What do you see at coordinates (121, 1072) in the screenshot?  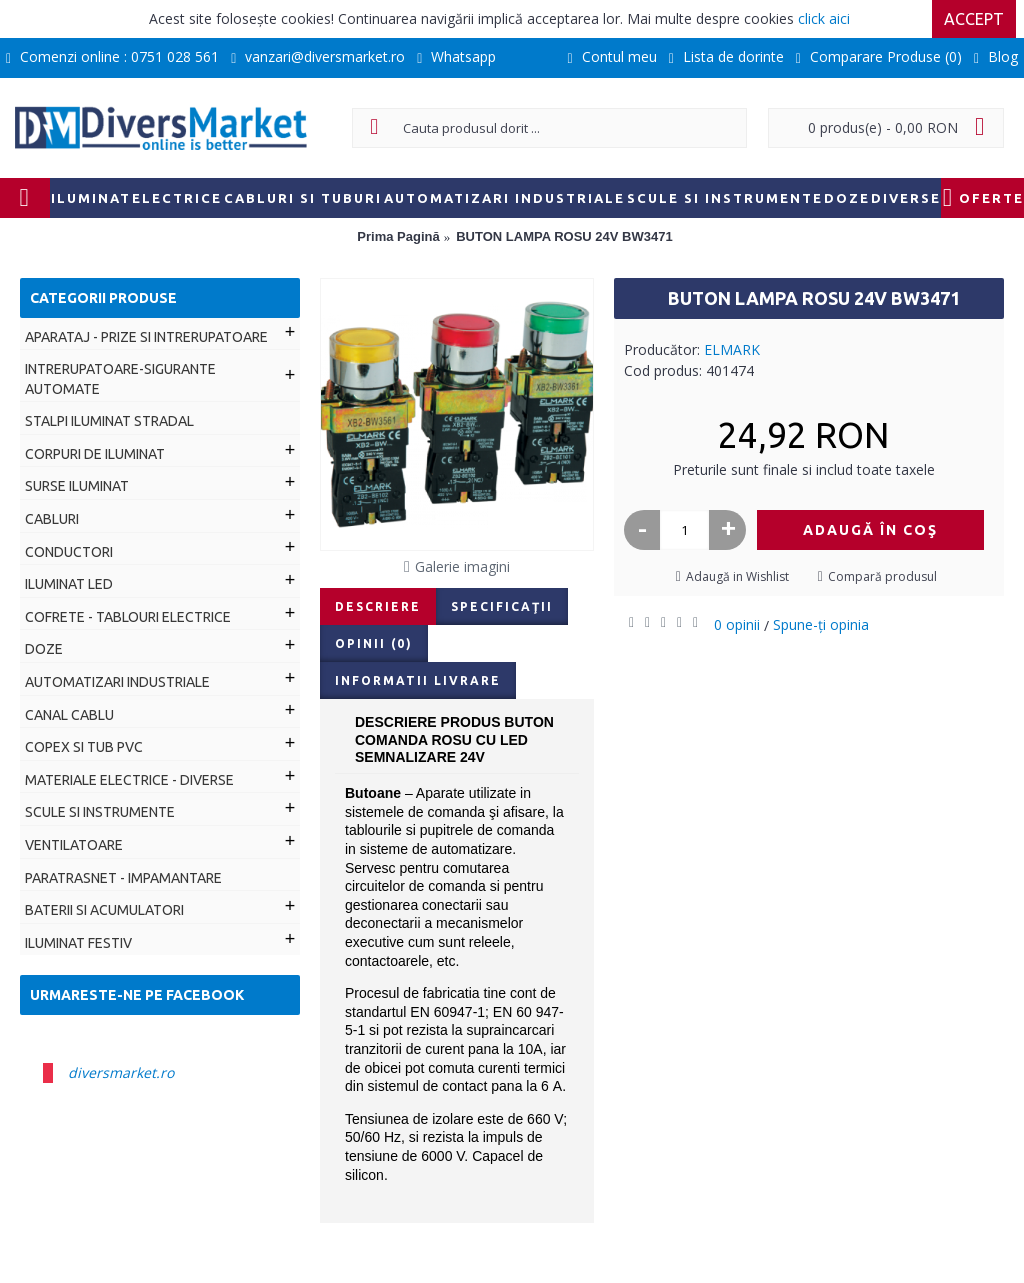 I see `diversmarket.ro` at bounding box center [121, 1072].